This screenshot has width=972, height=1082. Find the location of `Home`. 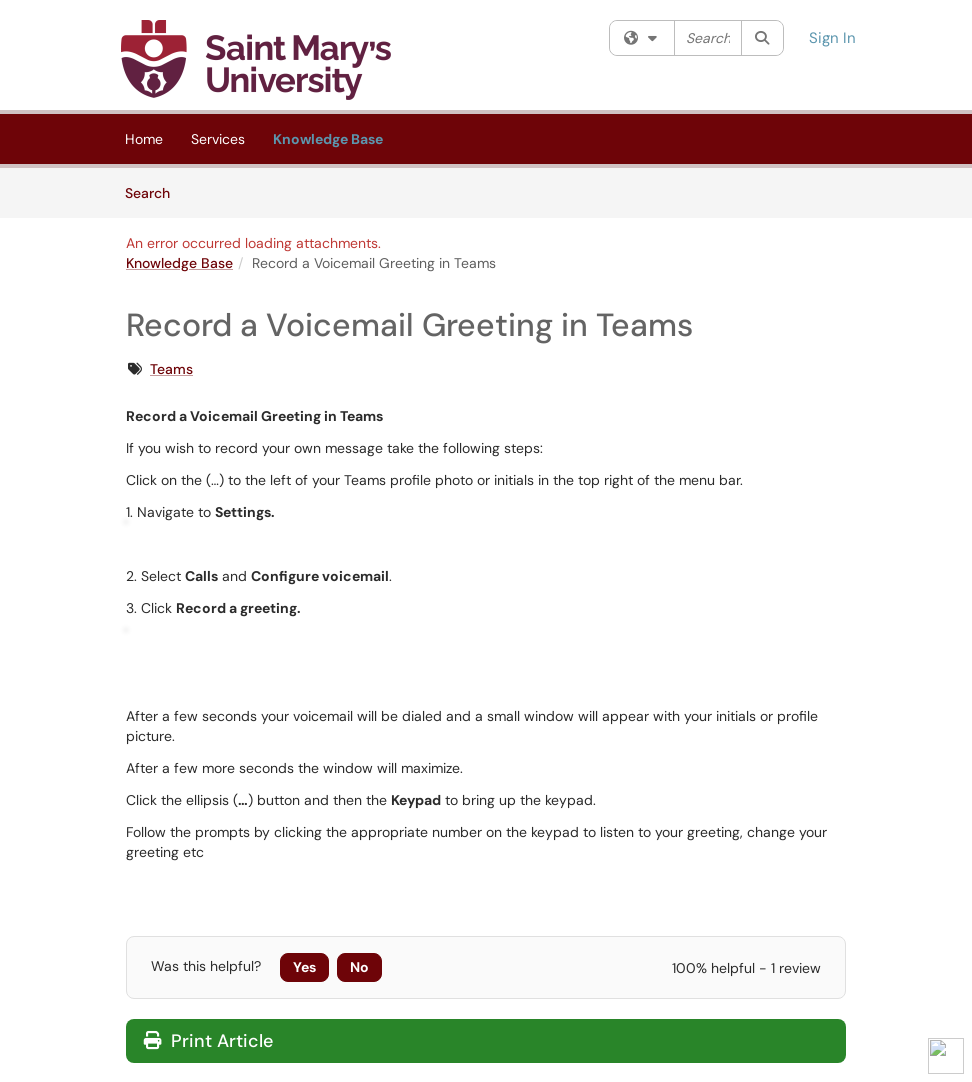

Home is located at coordinates (144, 139).